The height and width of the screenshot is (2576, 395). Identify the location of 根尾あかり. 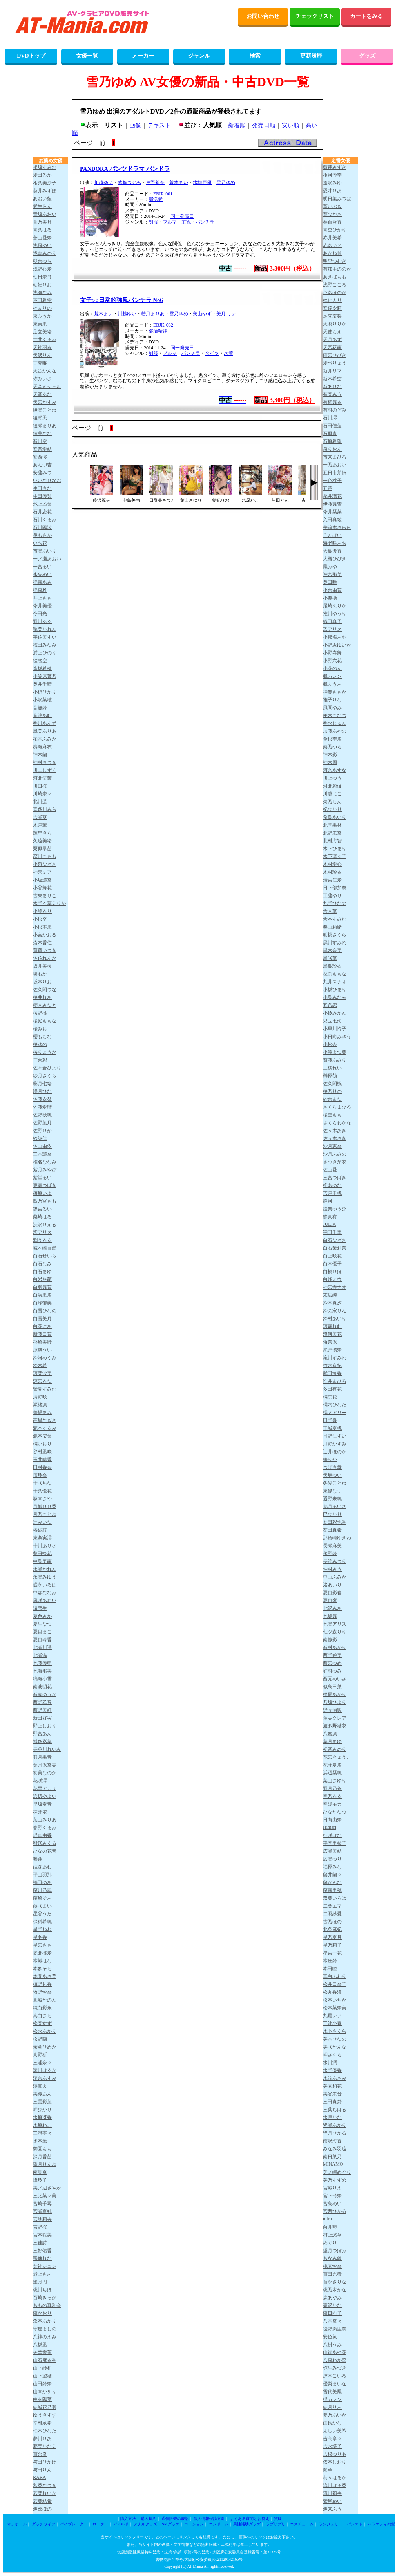
(334, 1694).